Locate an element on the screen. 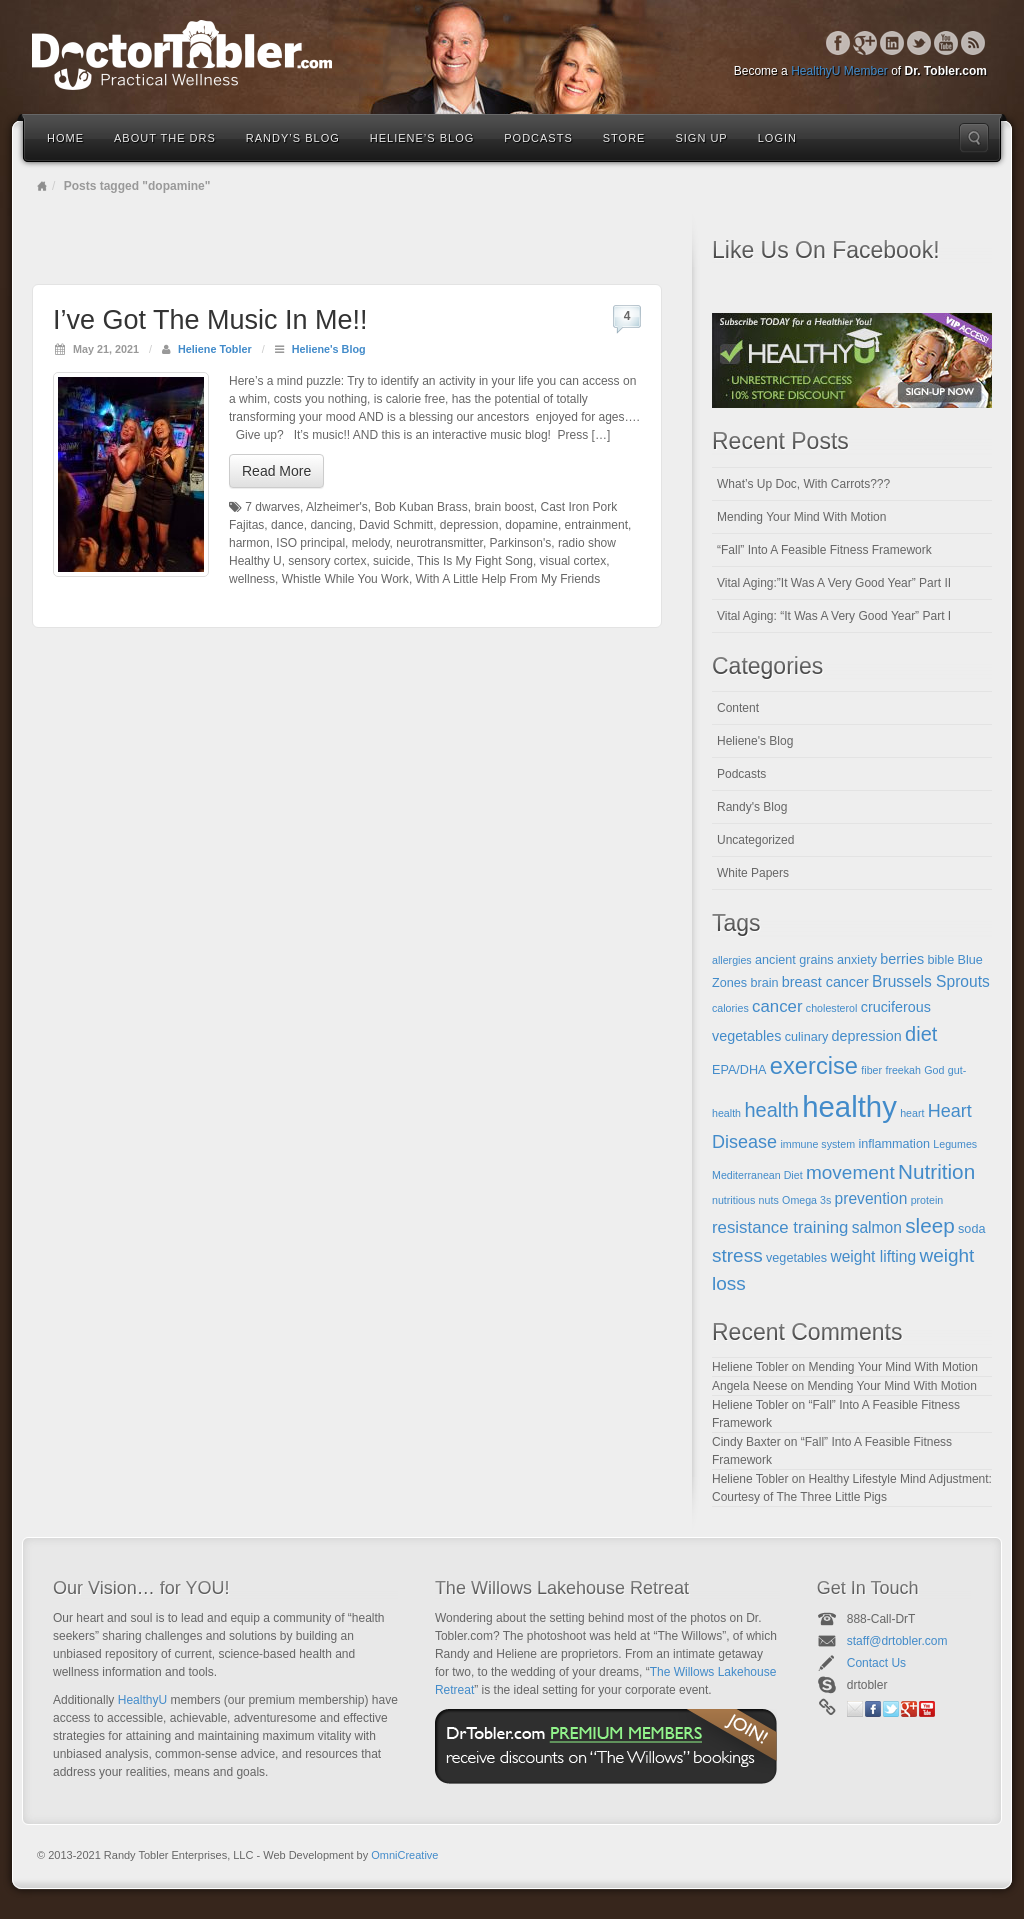 The height and width of the screenshot is (1919, 1024). White Papers is located at coordinates (753, 873).